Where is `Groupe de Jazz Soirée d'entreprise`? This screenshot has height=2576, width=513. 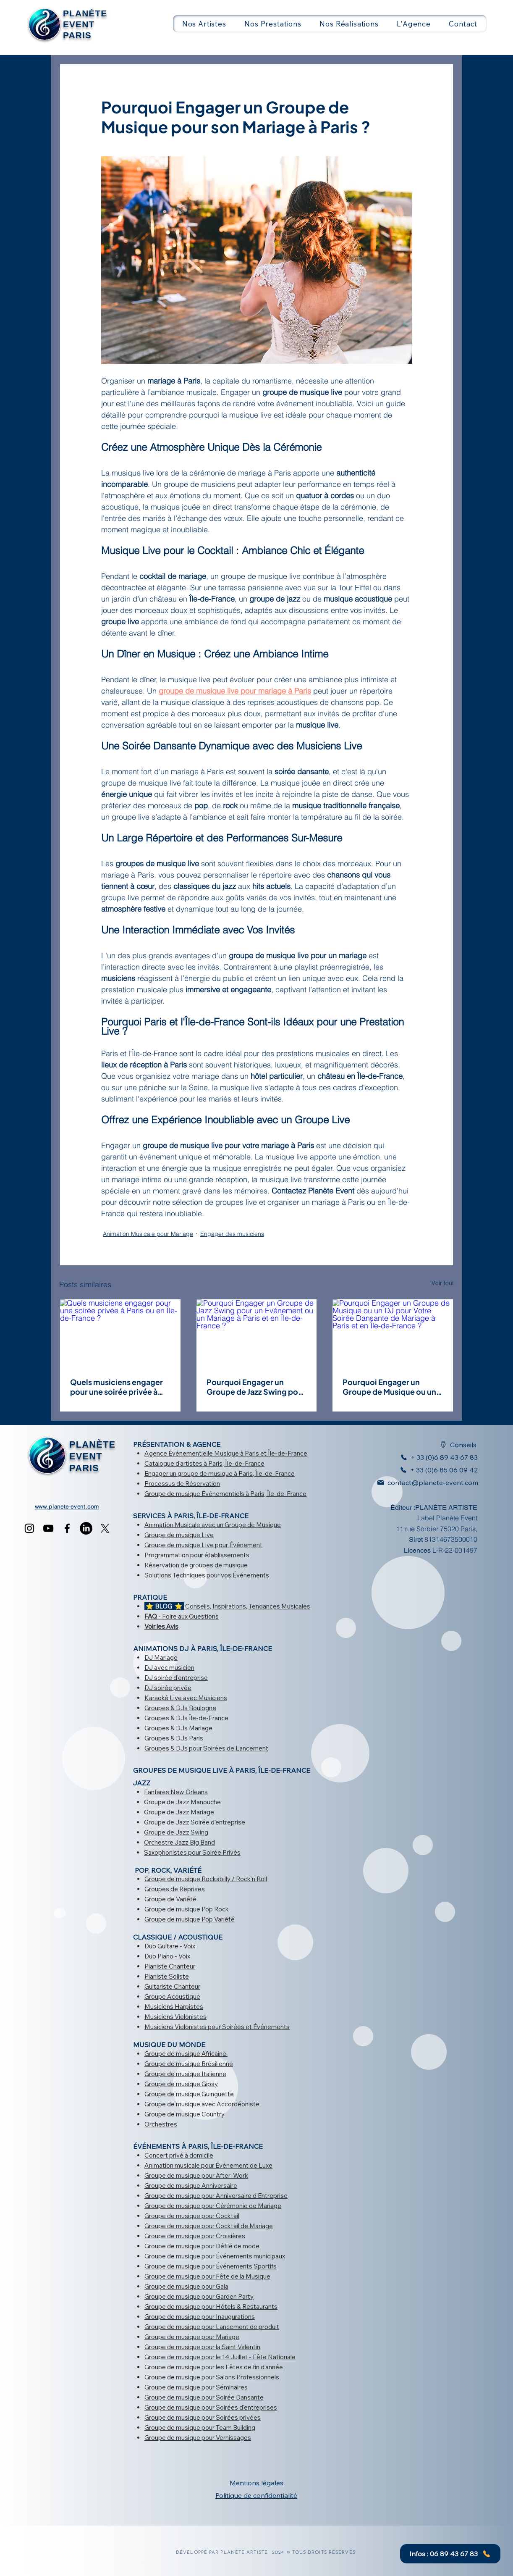
Groupe de Jazz Soirée d'entreprise is located at coordinates (194, 1822).